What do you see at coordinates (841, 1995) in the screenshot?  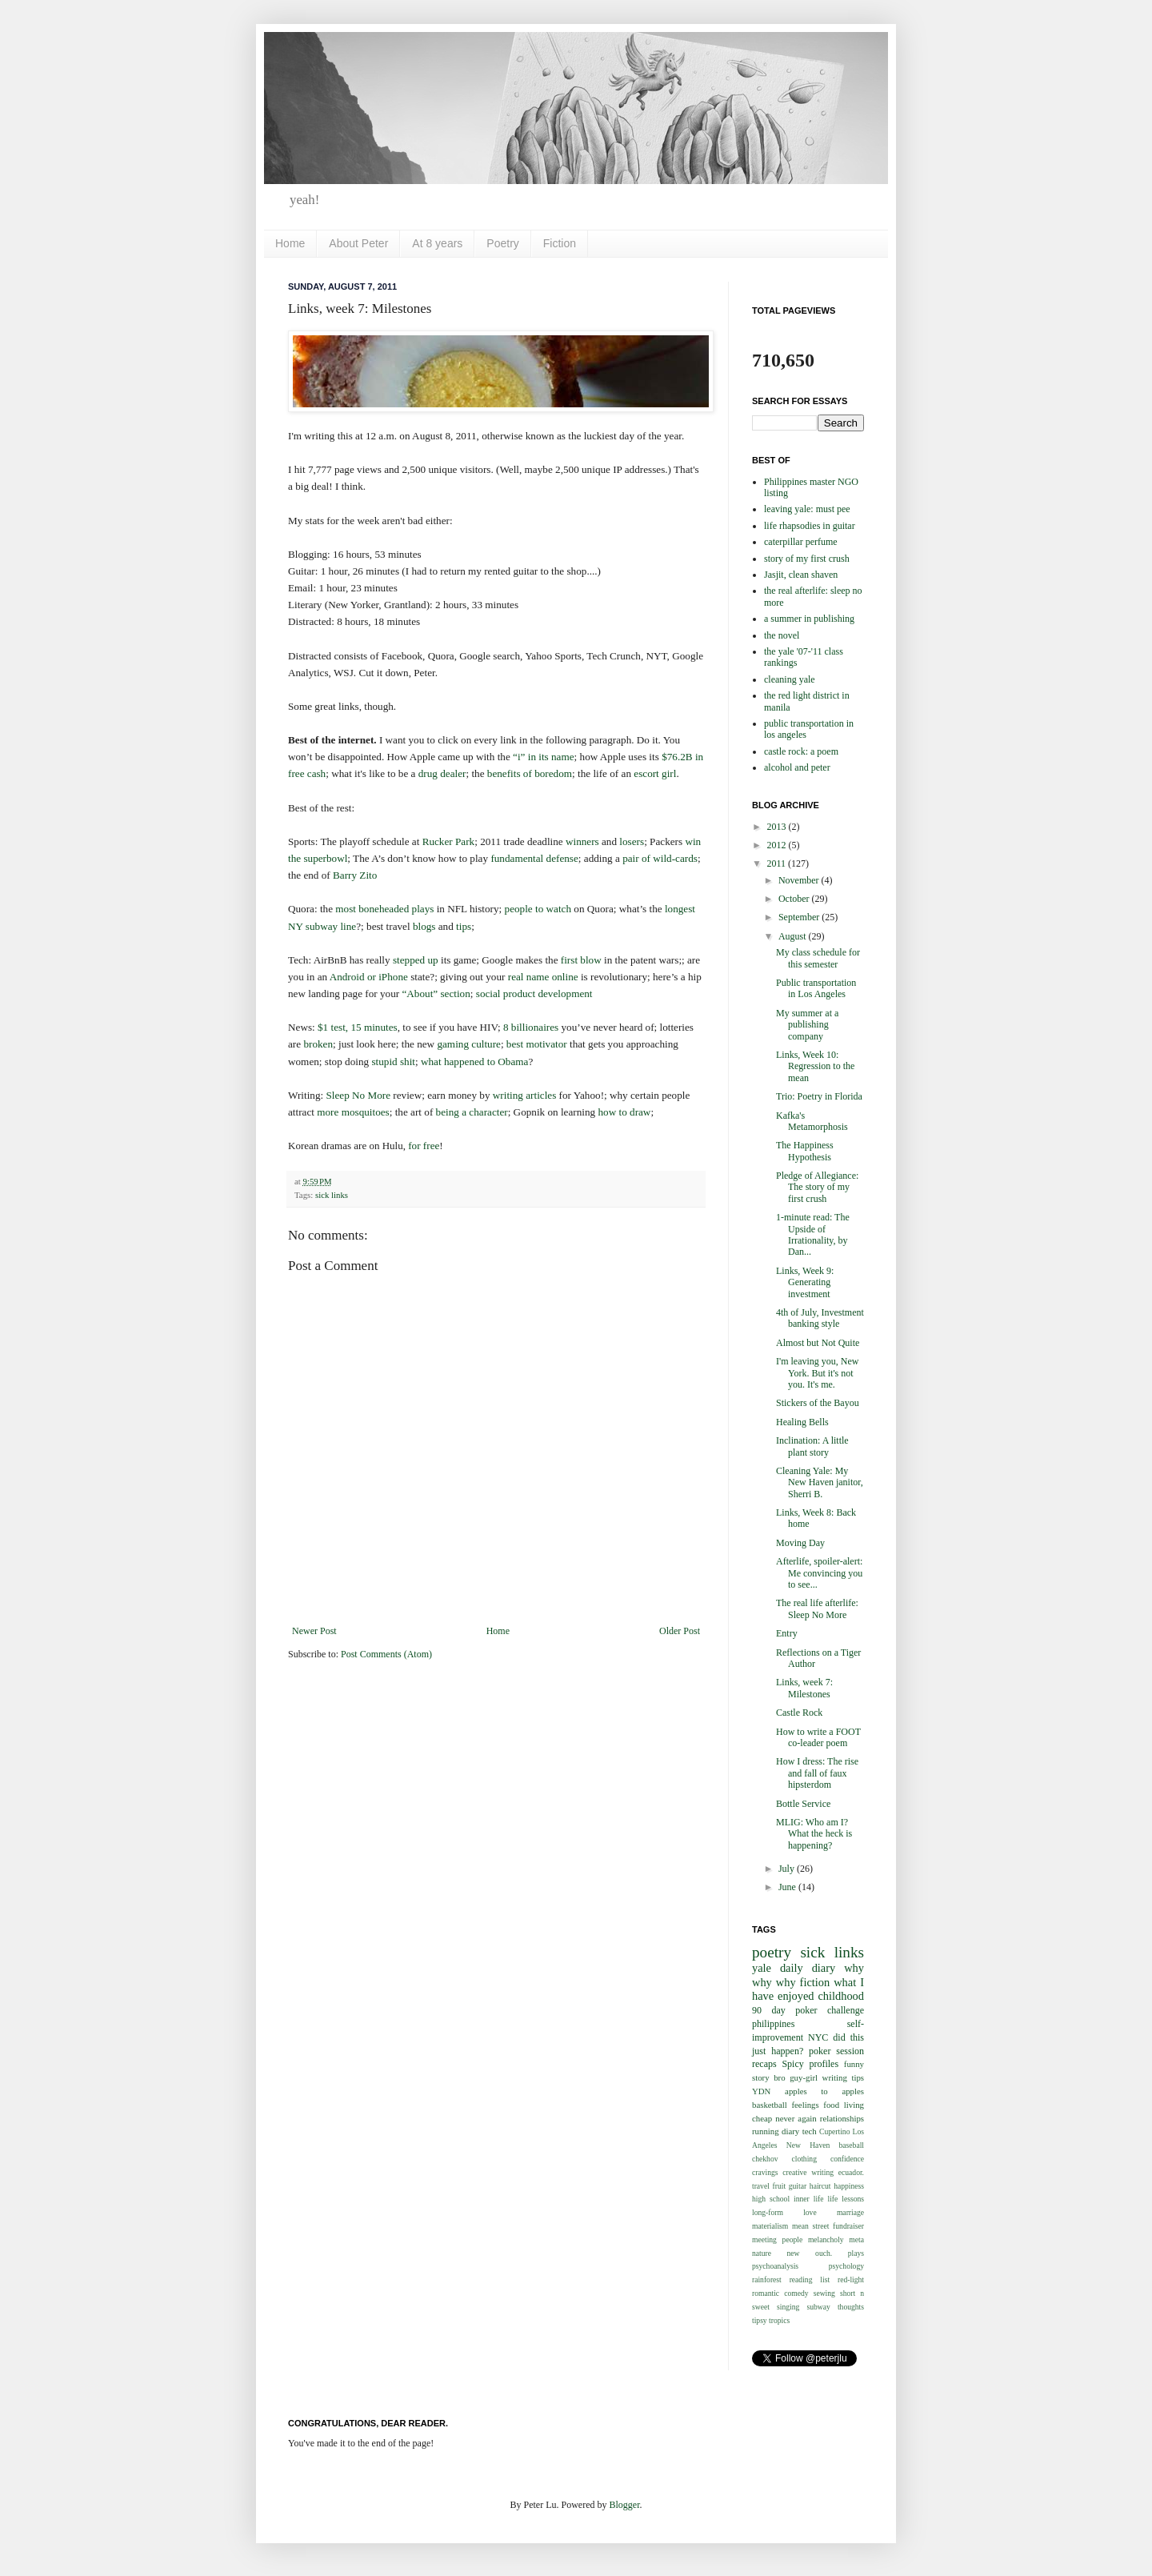 I see `childhood` at bounding box center [841, 1995].